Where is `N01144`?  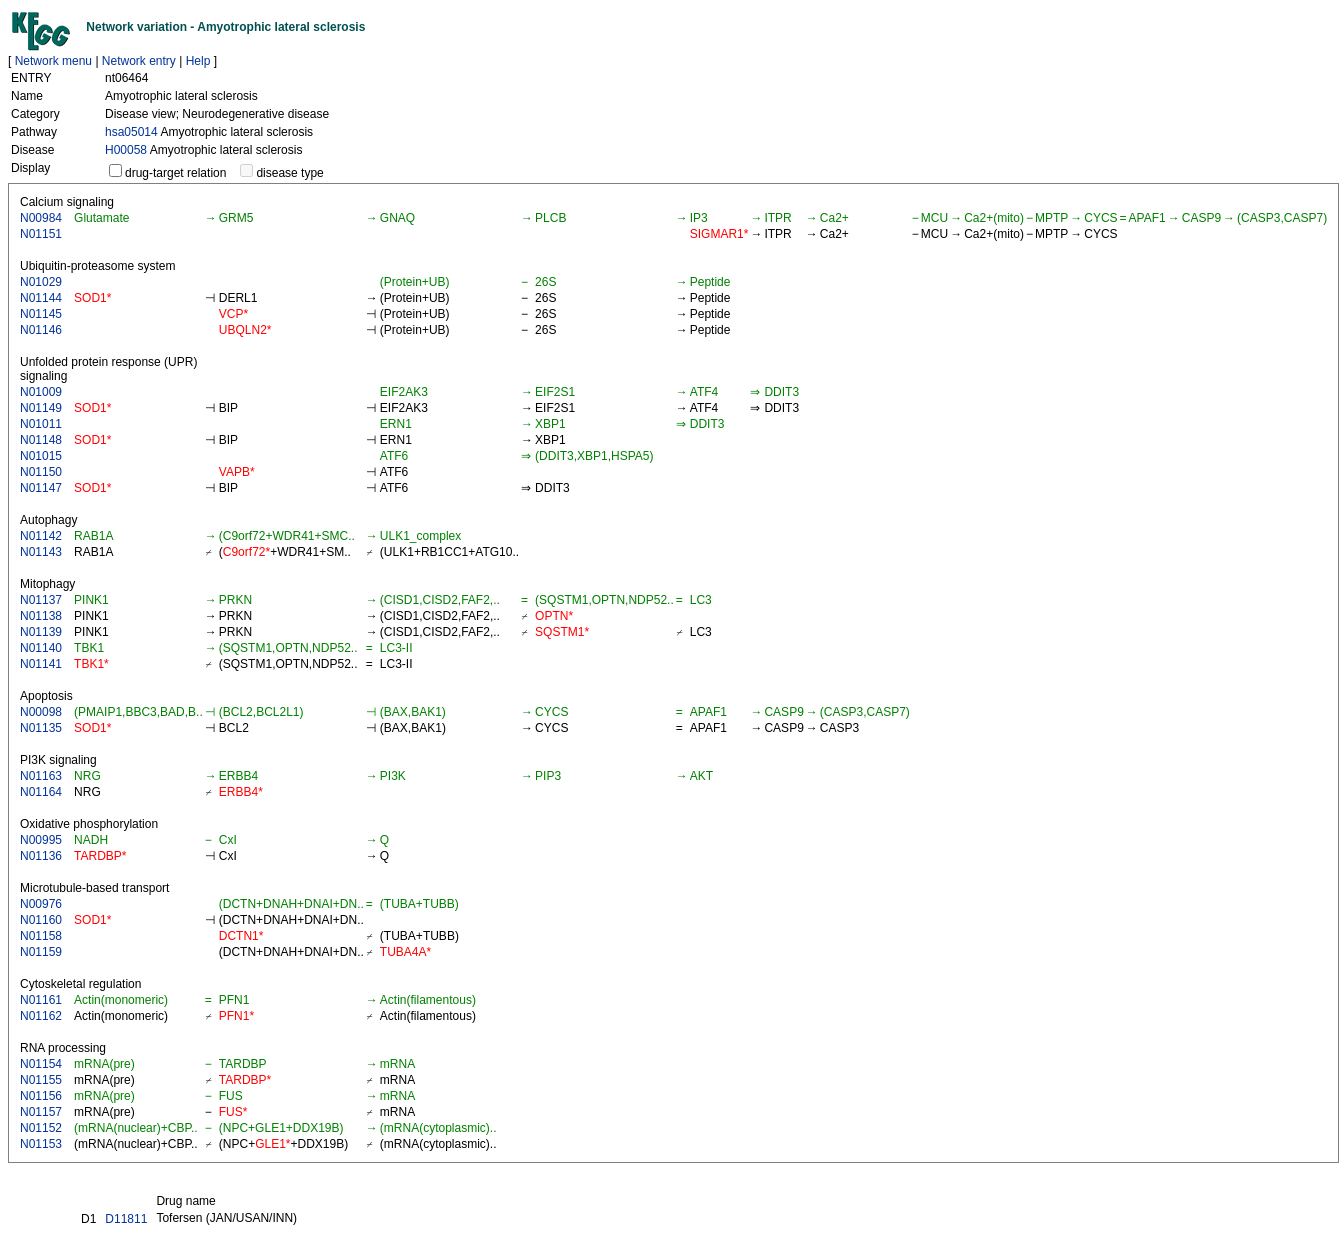 N01144 is located at coordinates (41, 298).